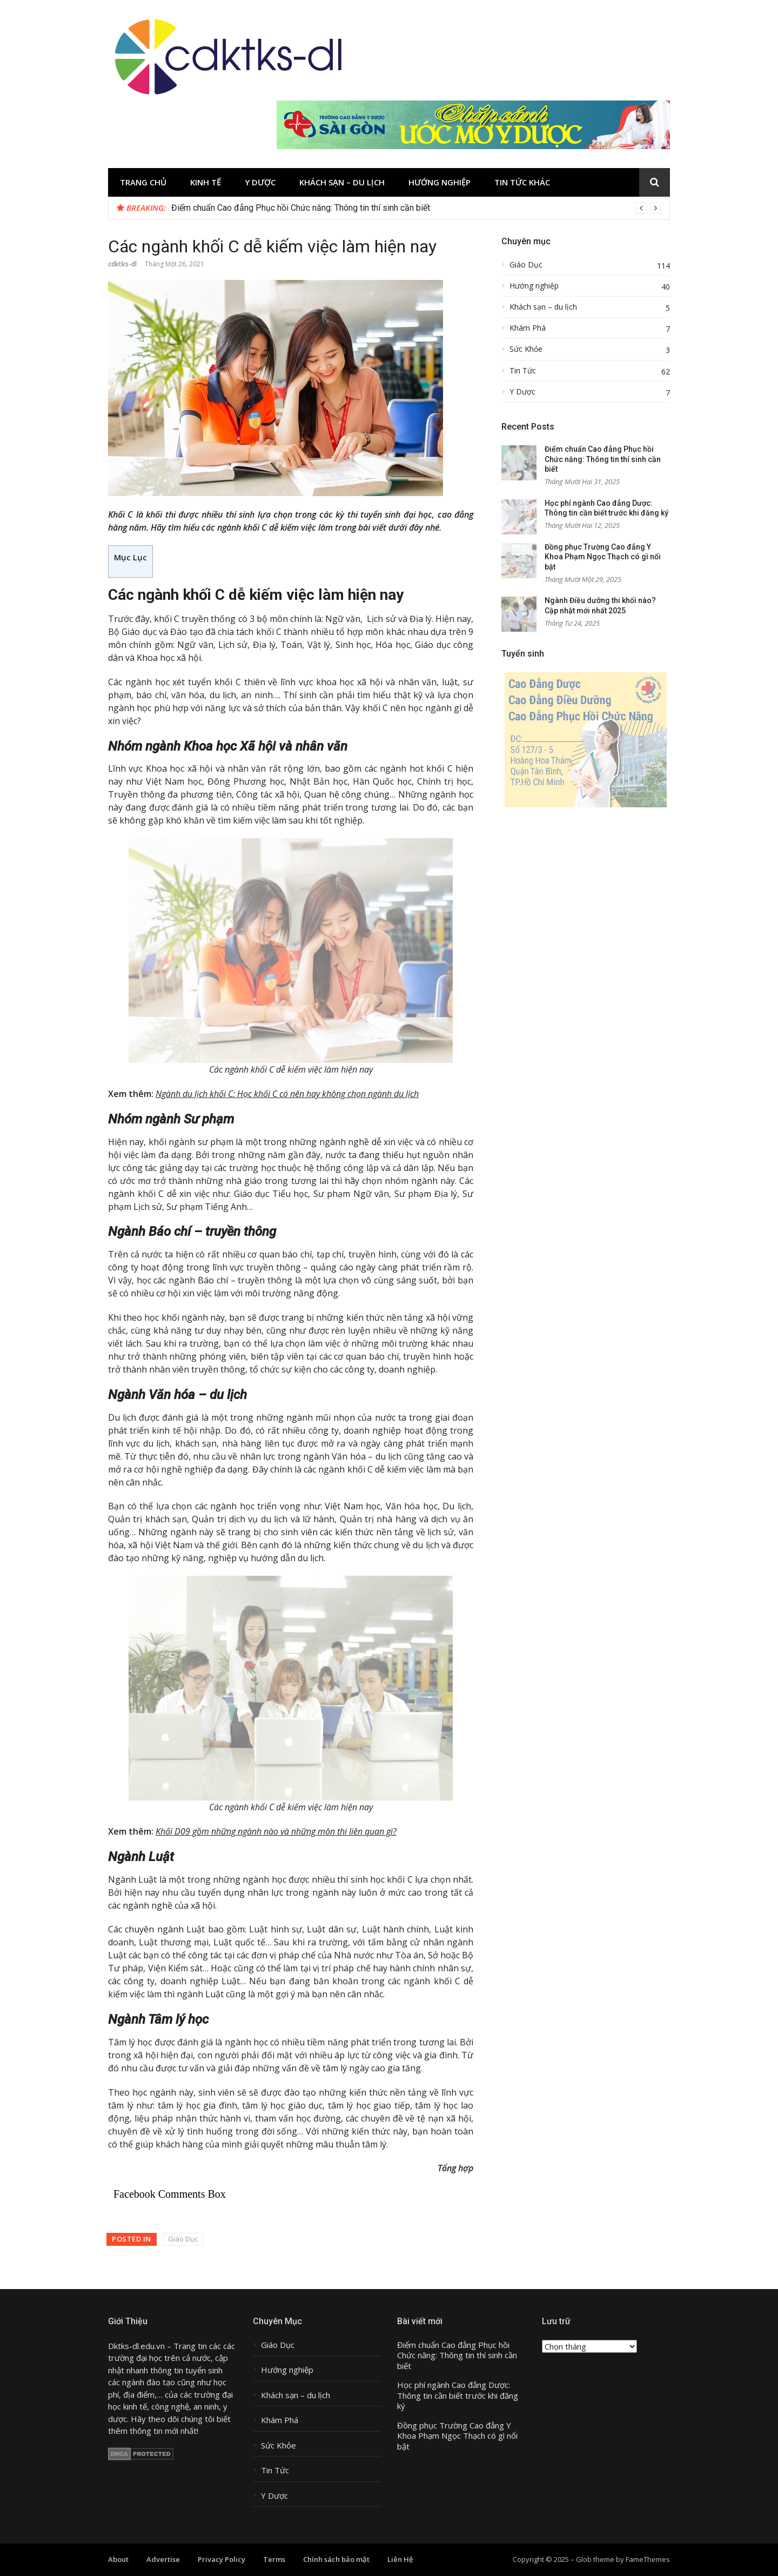 The width and height of the screenshot is (778, 2576). I want to click on Khách sạn – du lịch, so click(342, 182).